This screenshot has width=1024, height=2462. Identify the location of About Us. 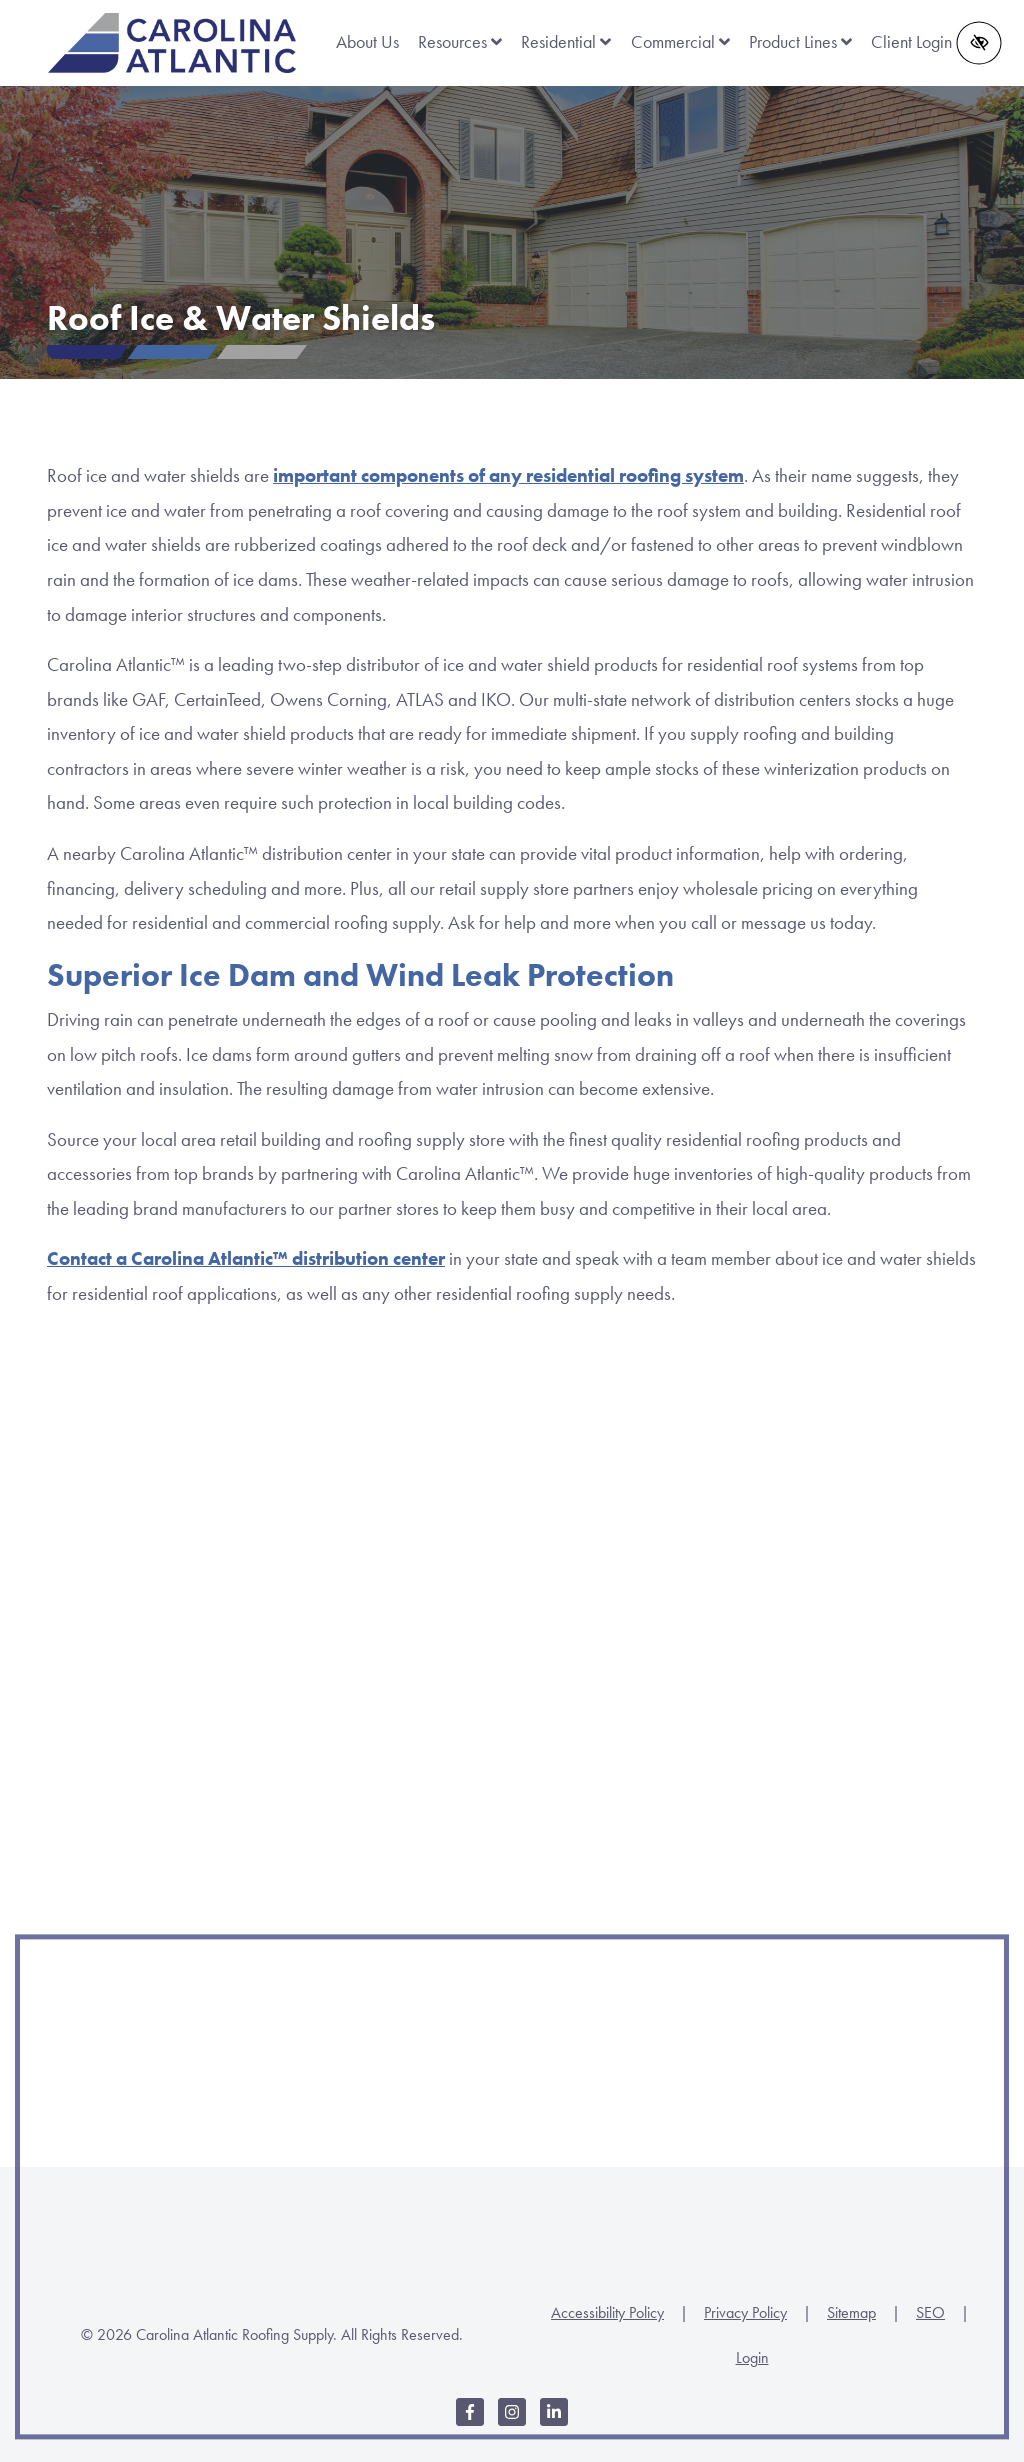
(367, 42).